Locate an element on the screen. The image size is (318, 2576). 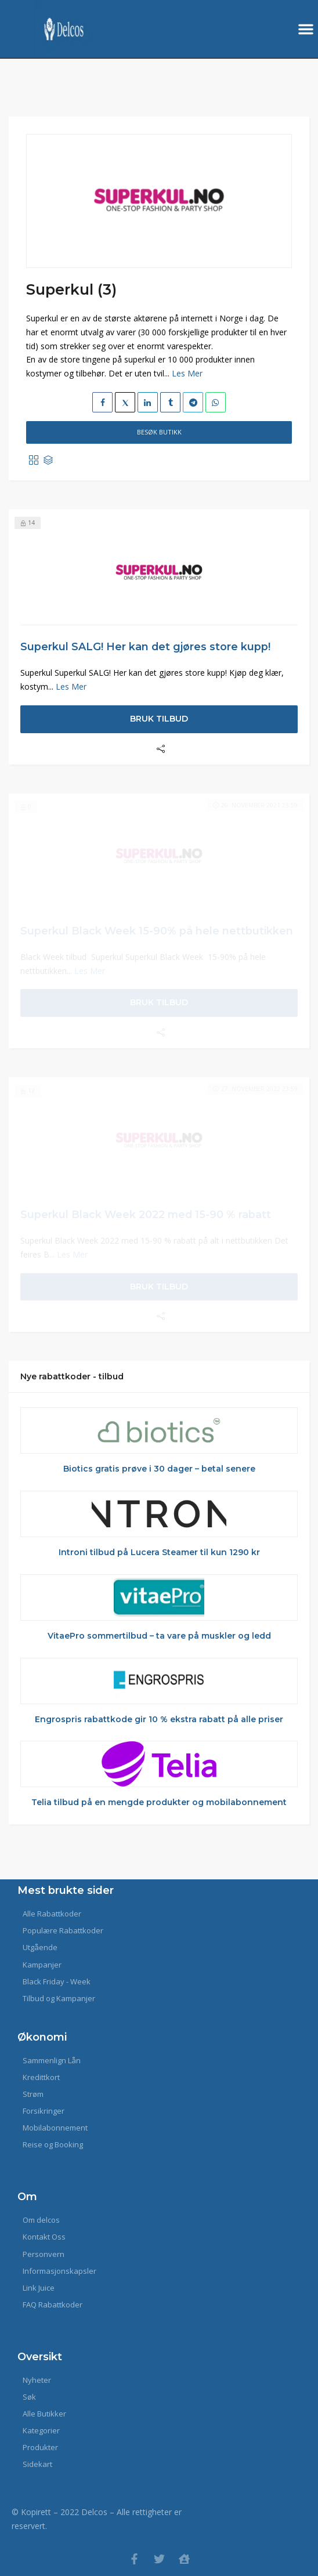
Besøk Butikk is located at coordinates (159, 431).